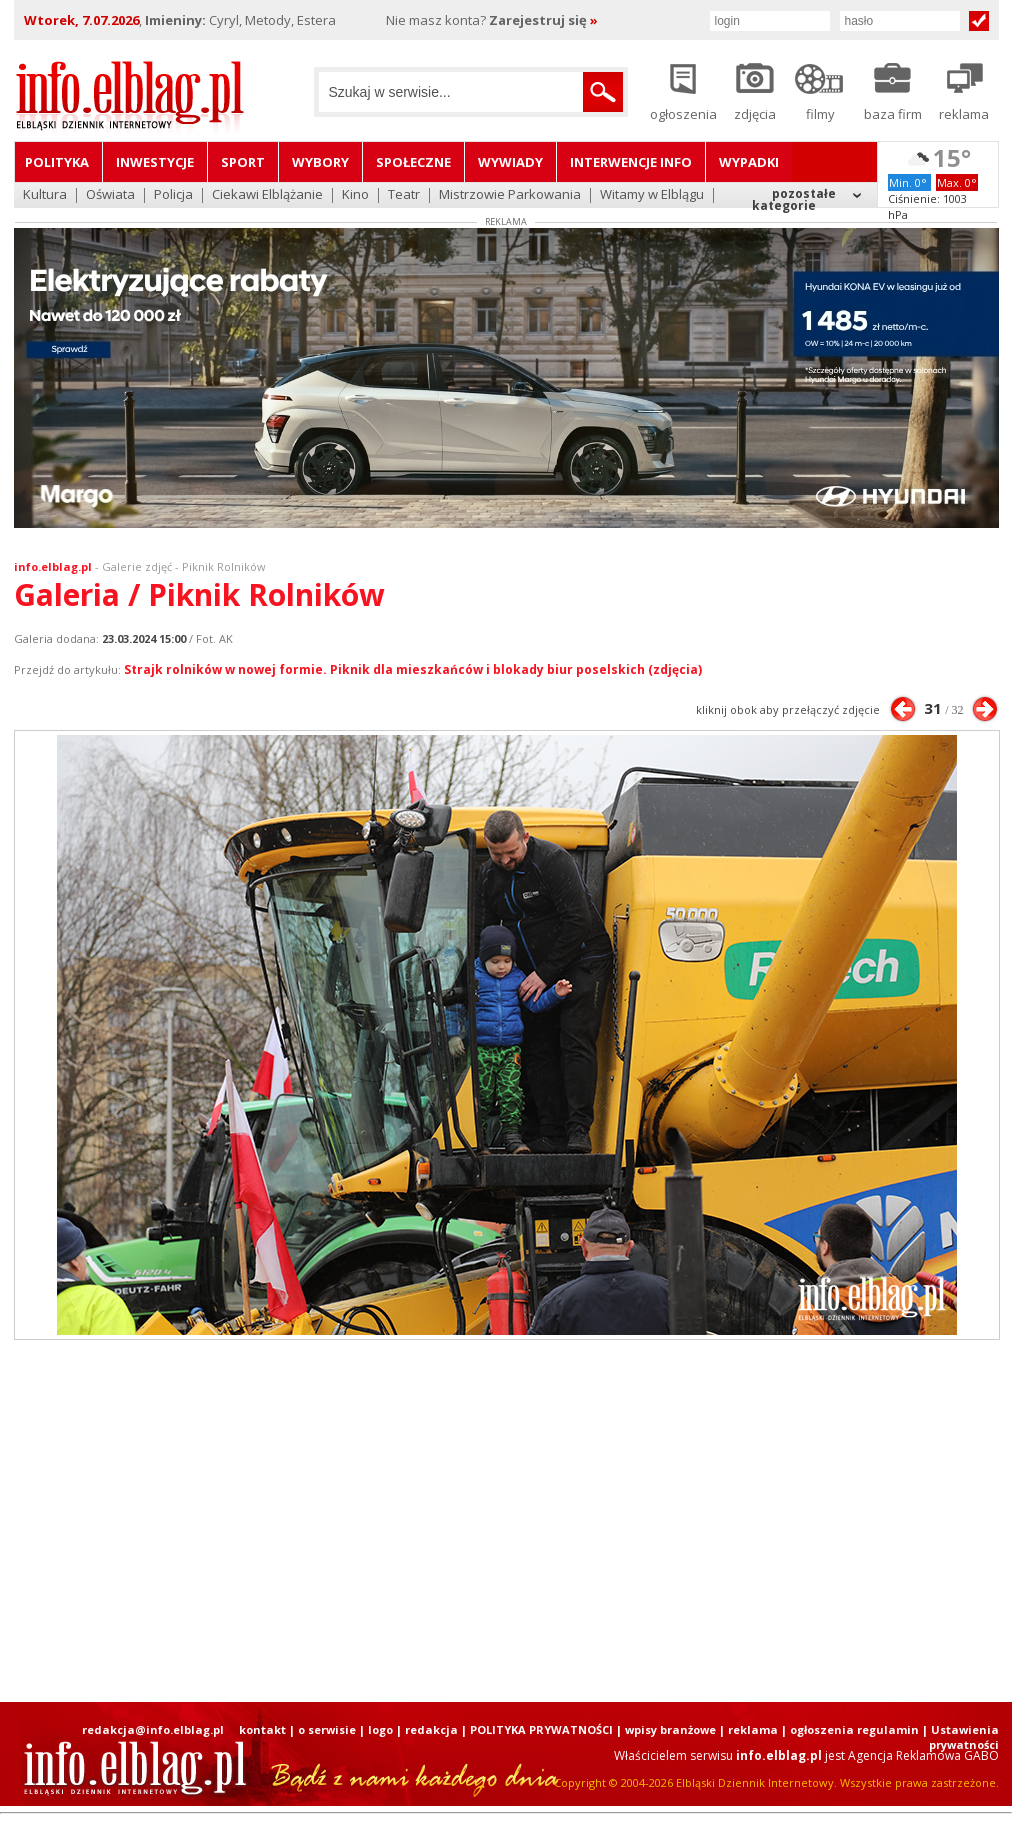  I want to click on Policja, so click(173, 195).